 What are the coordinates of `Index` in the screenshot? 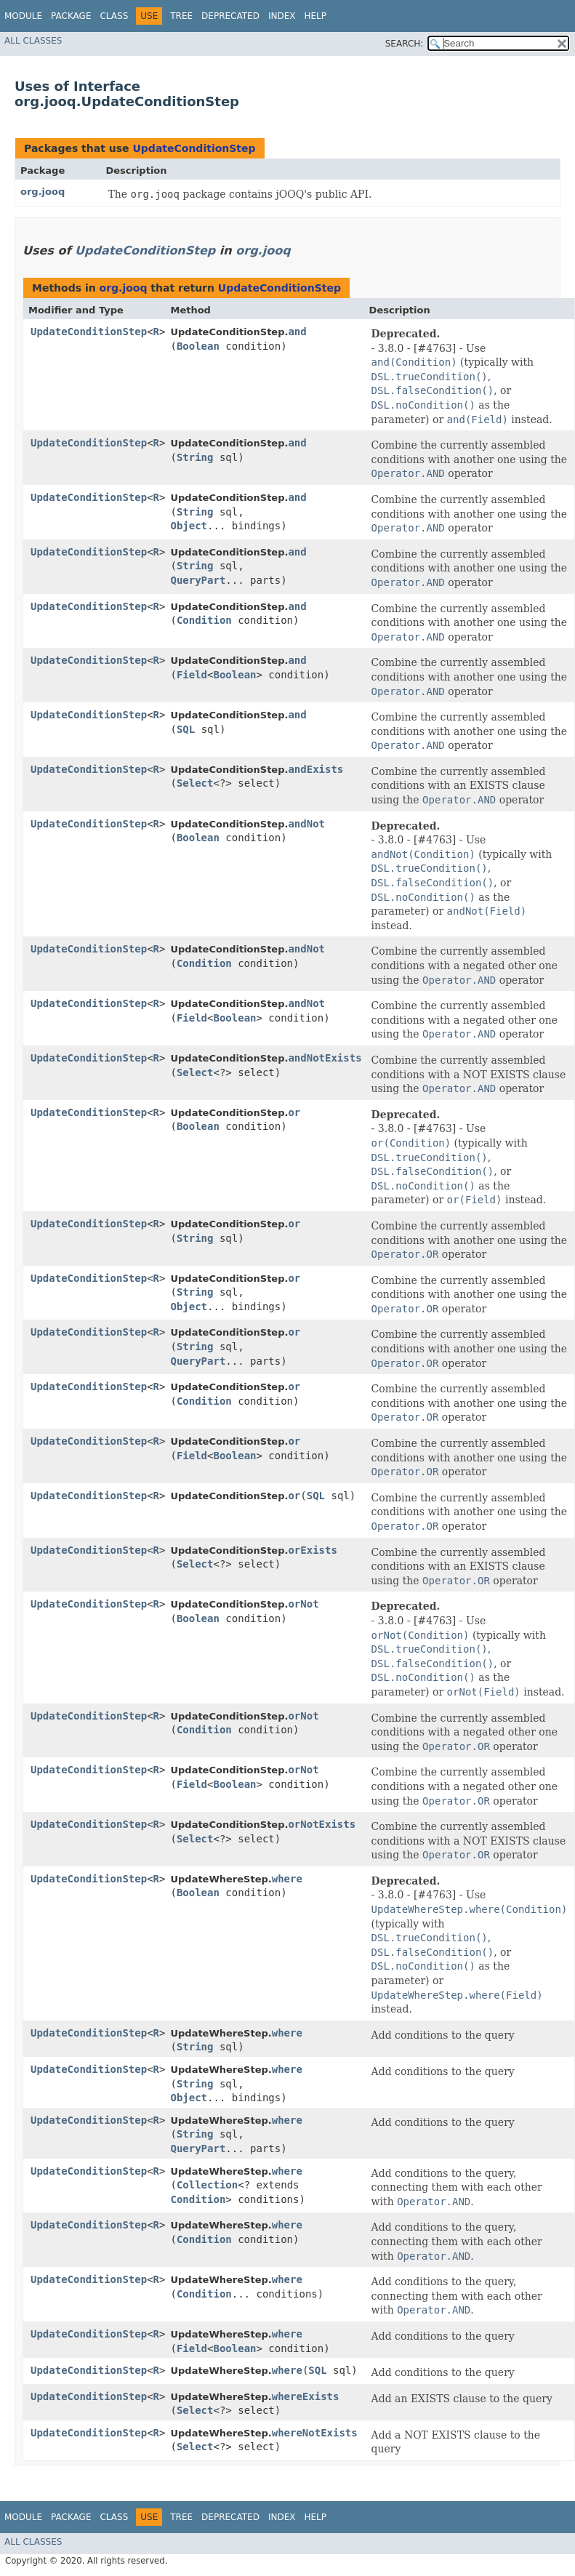 It's located at (282, 16).